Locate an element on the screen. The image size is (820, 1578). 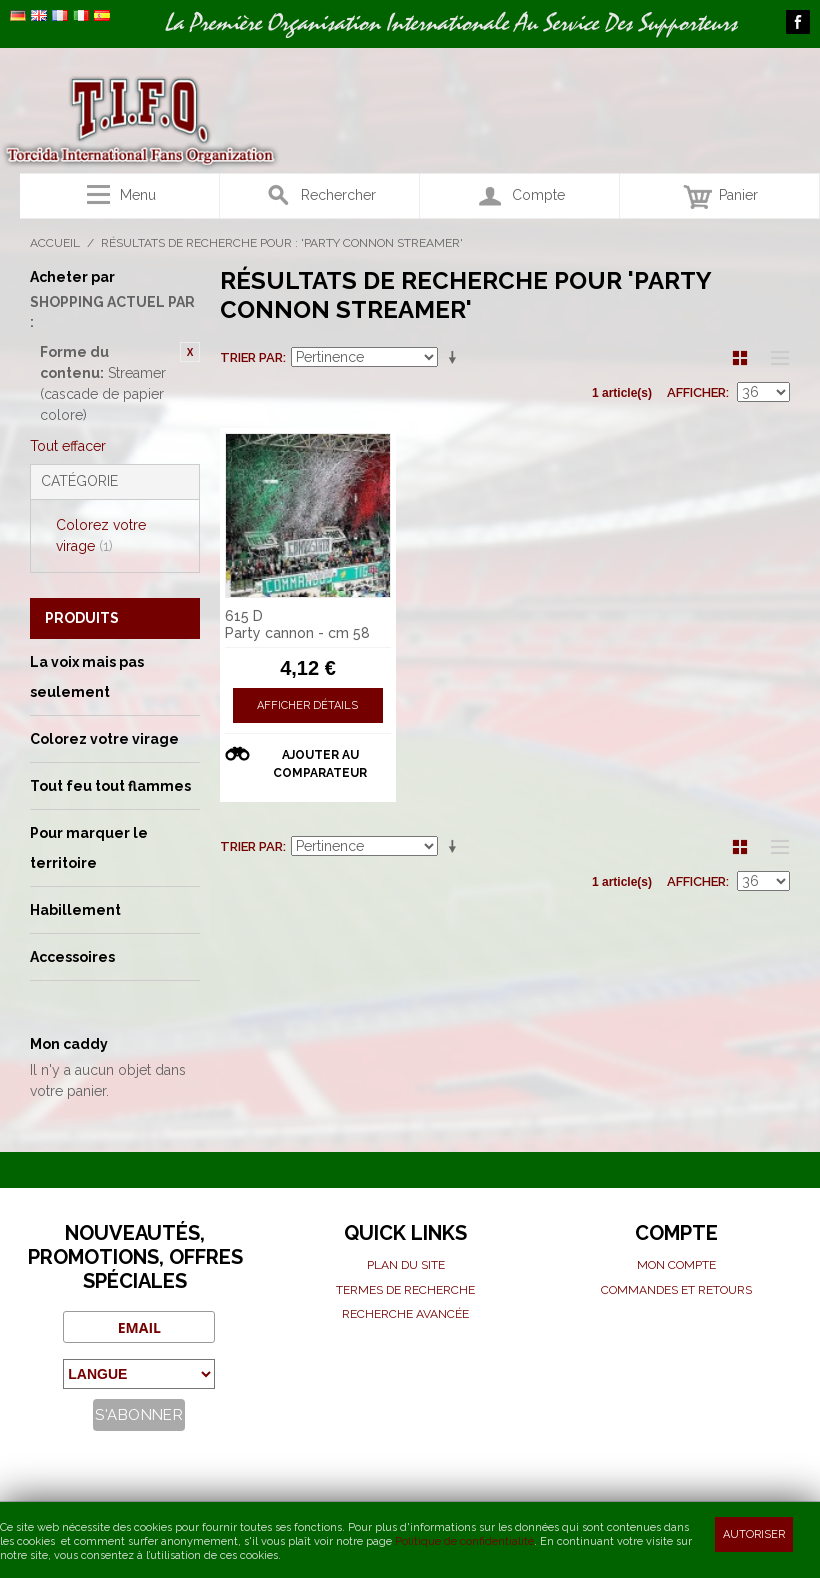
615 D Party cannon - cm 58 is located at coordinates (297, 624).